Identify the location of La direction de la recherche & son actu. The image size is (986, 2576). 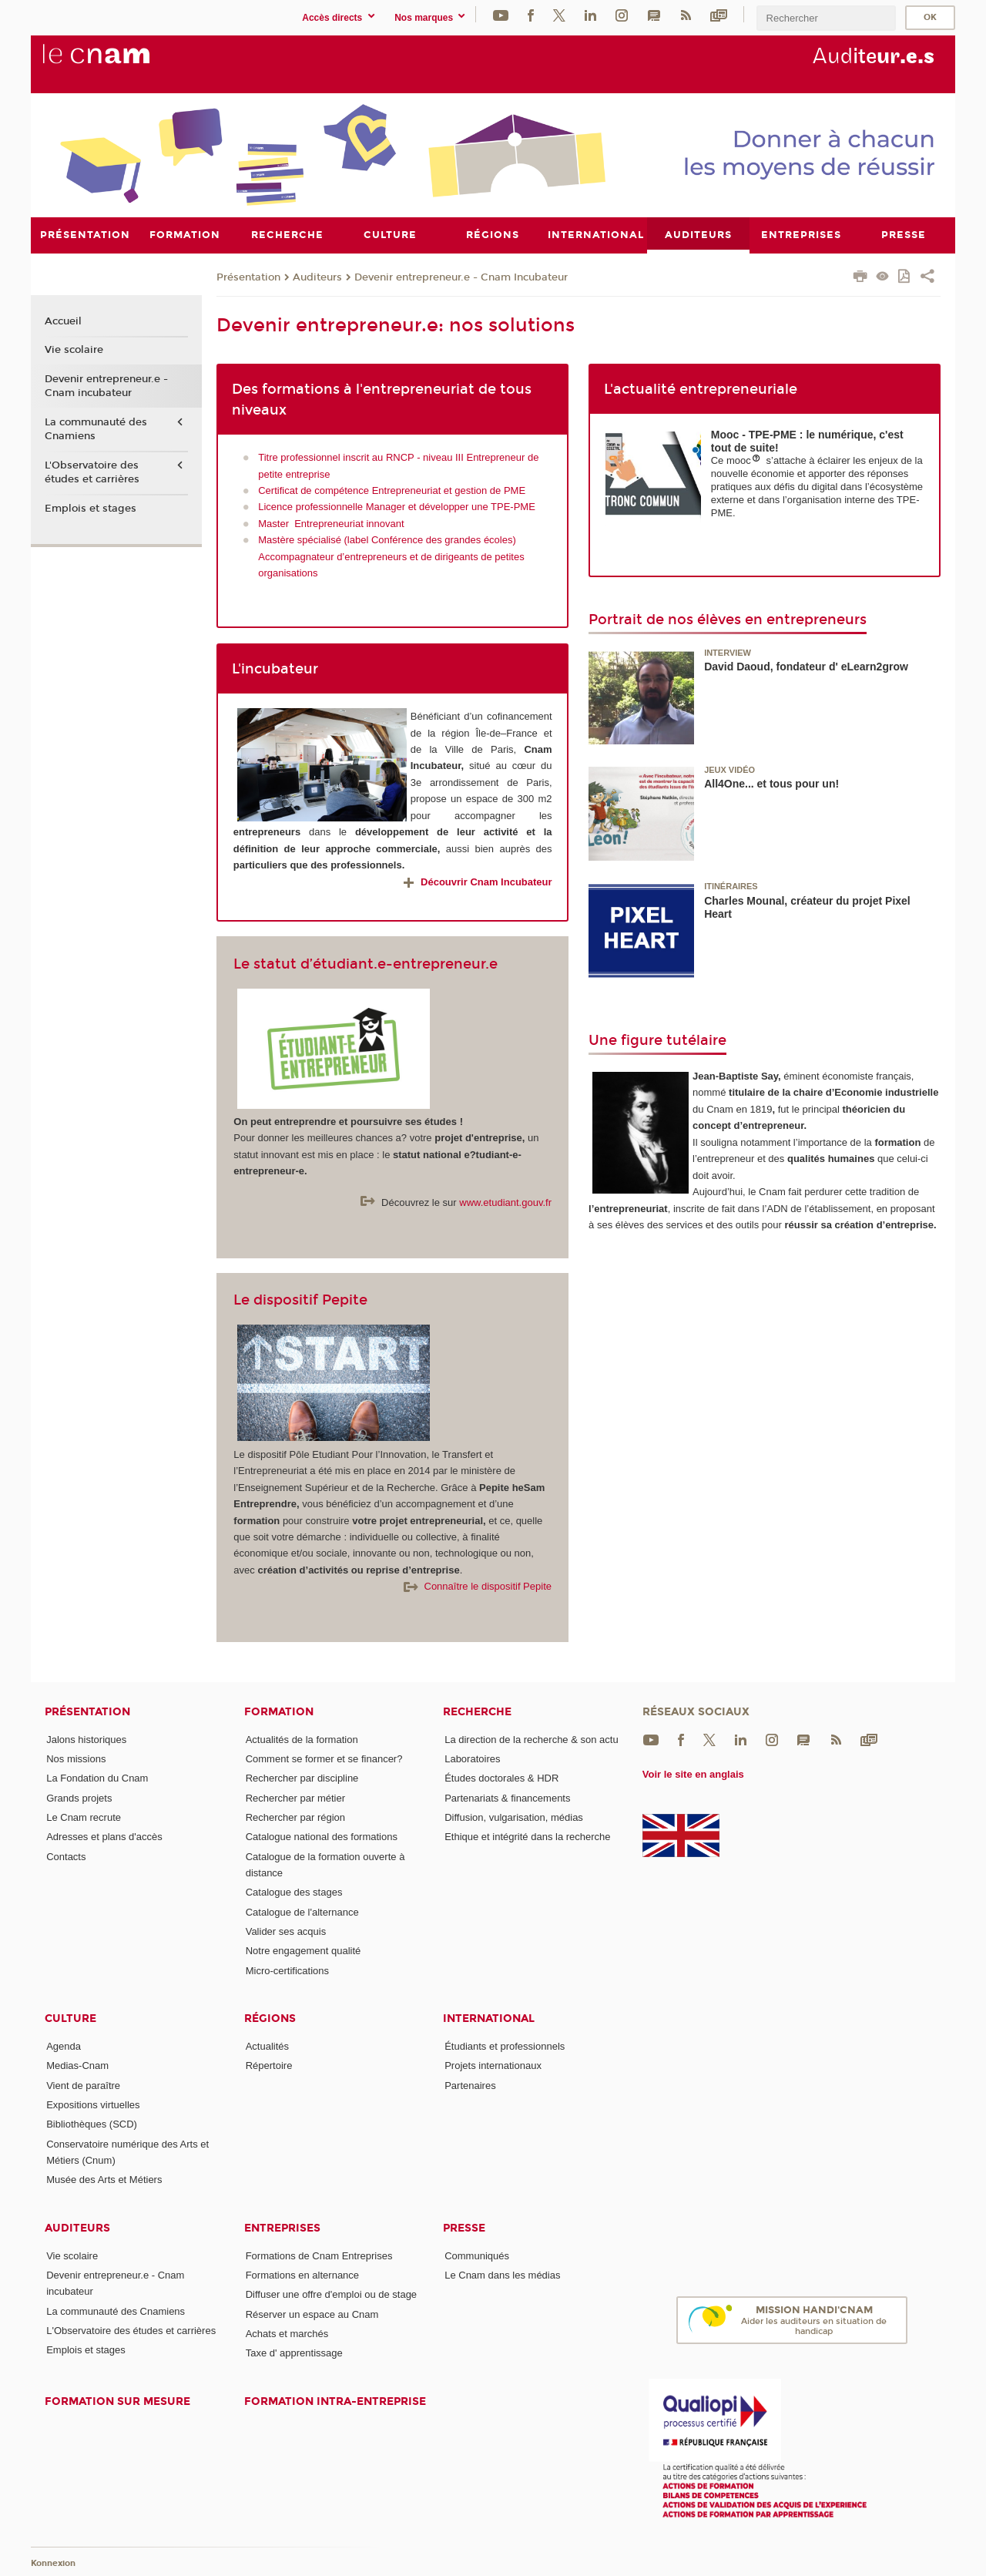
(531, 1739).